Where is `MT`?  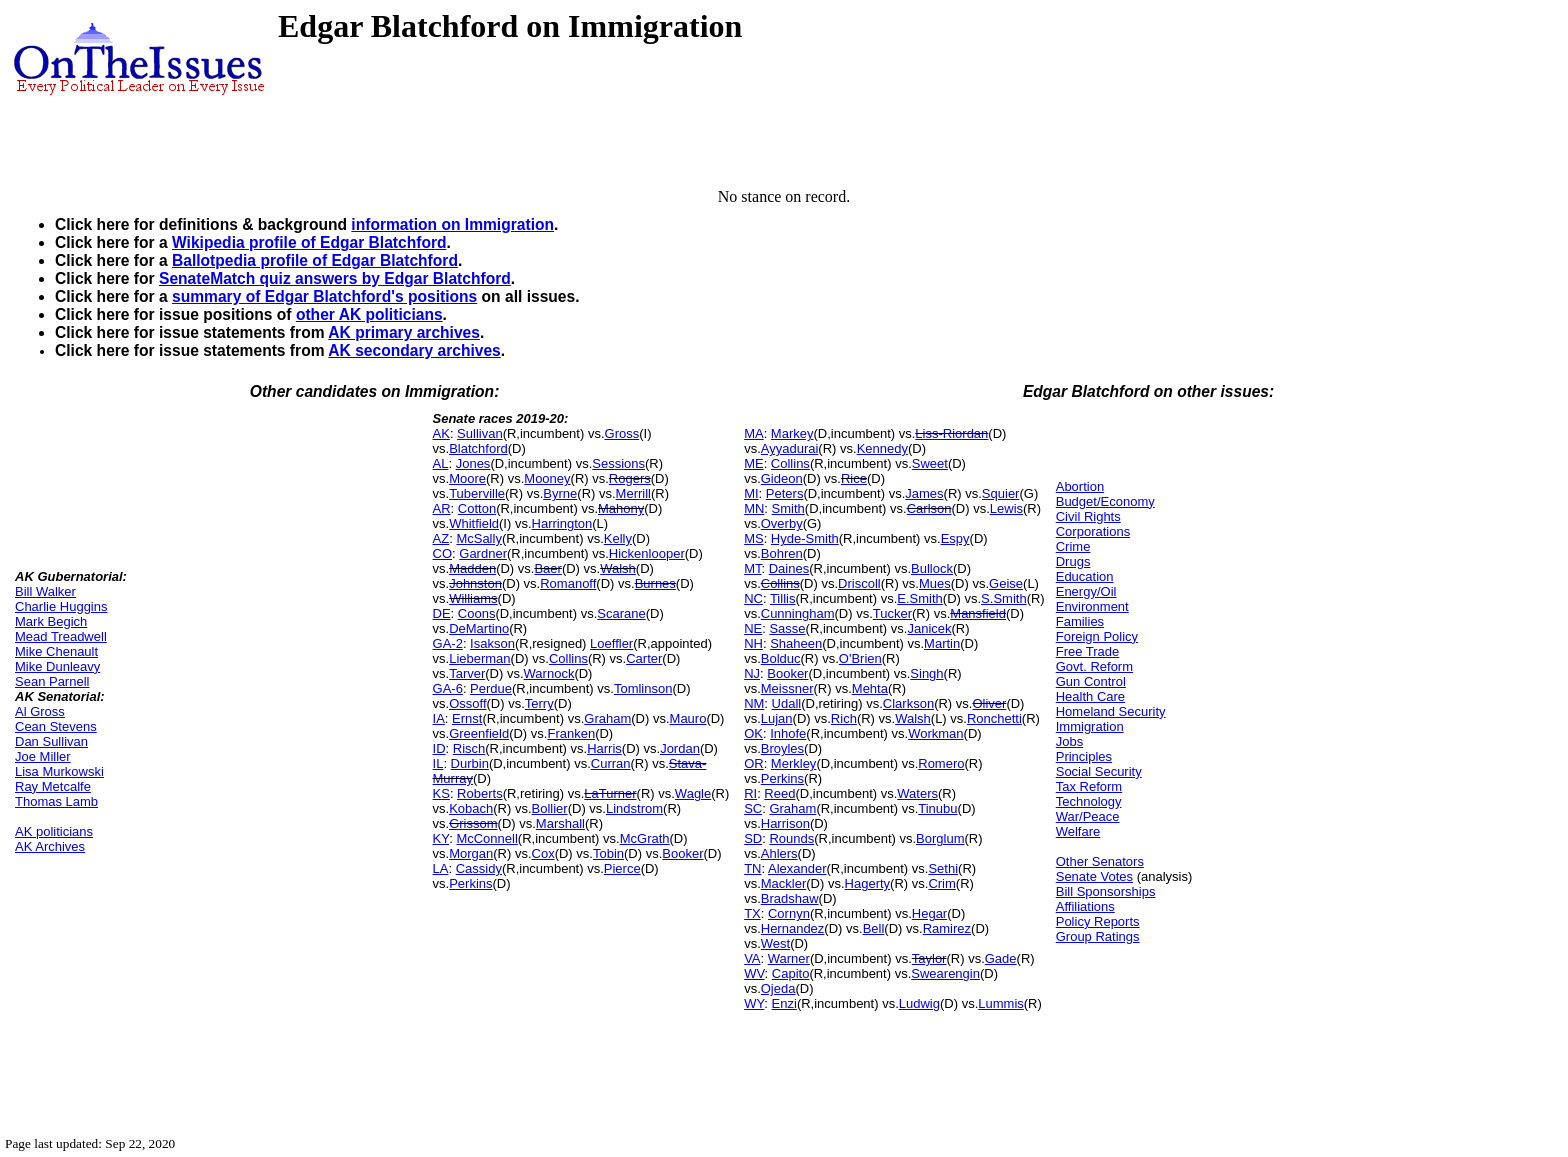
MT is located at coordinates (752, 568).